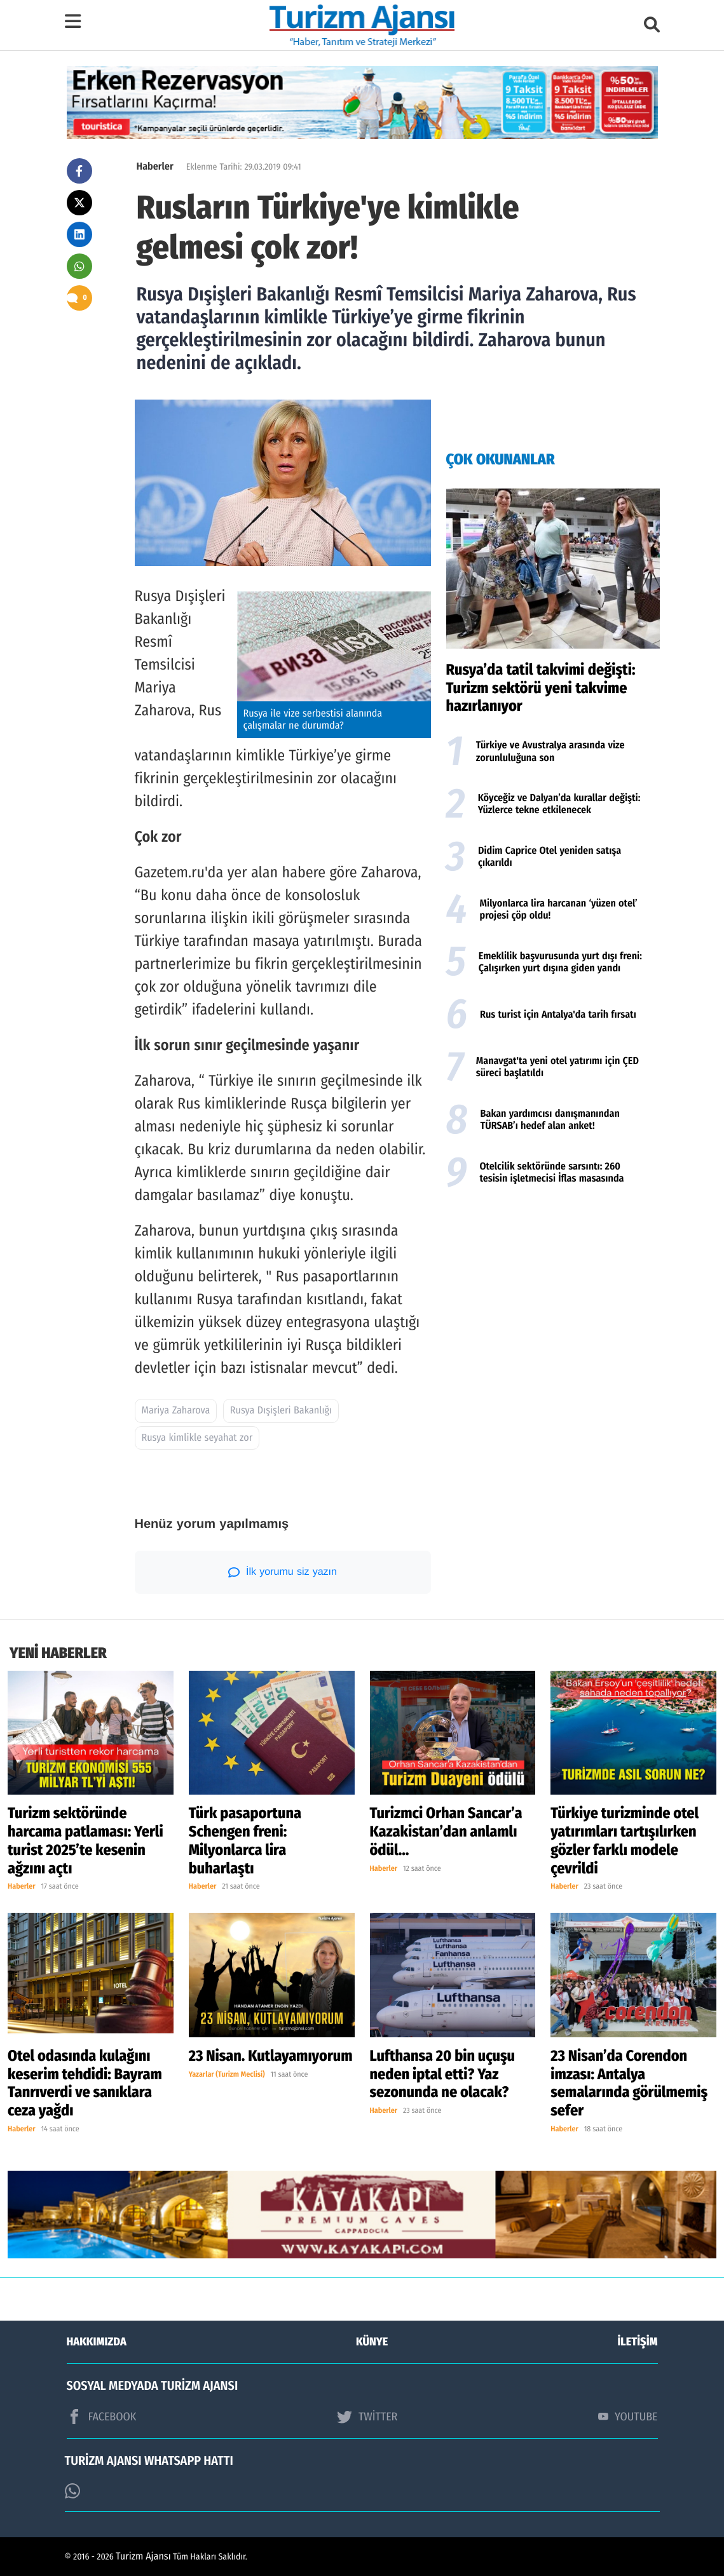 The height and width of the screenshot is (2576, 724). Describe the element at coordinates (628, 2417) in the screenshot. I see `YOUTUBE` at that location.